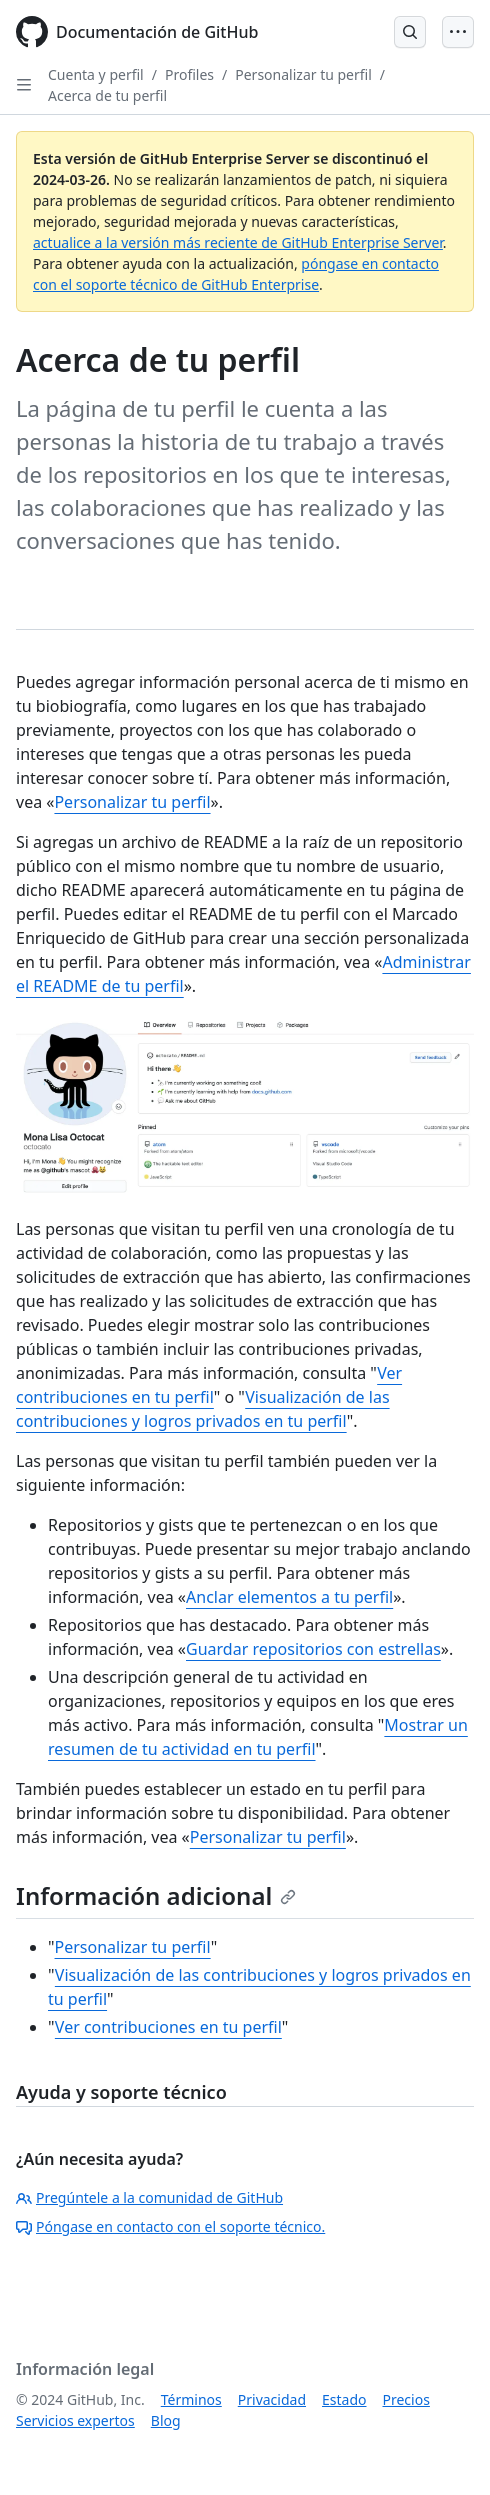 The height and width of the screenshot is (2495, 490). Describe the element at coordinates (289, 1597) in the screenshot. I see `Anclar elementos a tu perfil` at that location.